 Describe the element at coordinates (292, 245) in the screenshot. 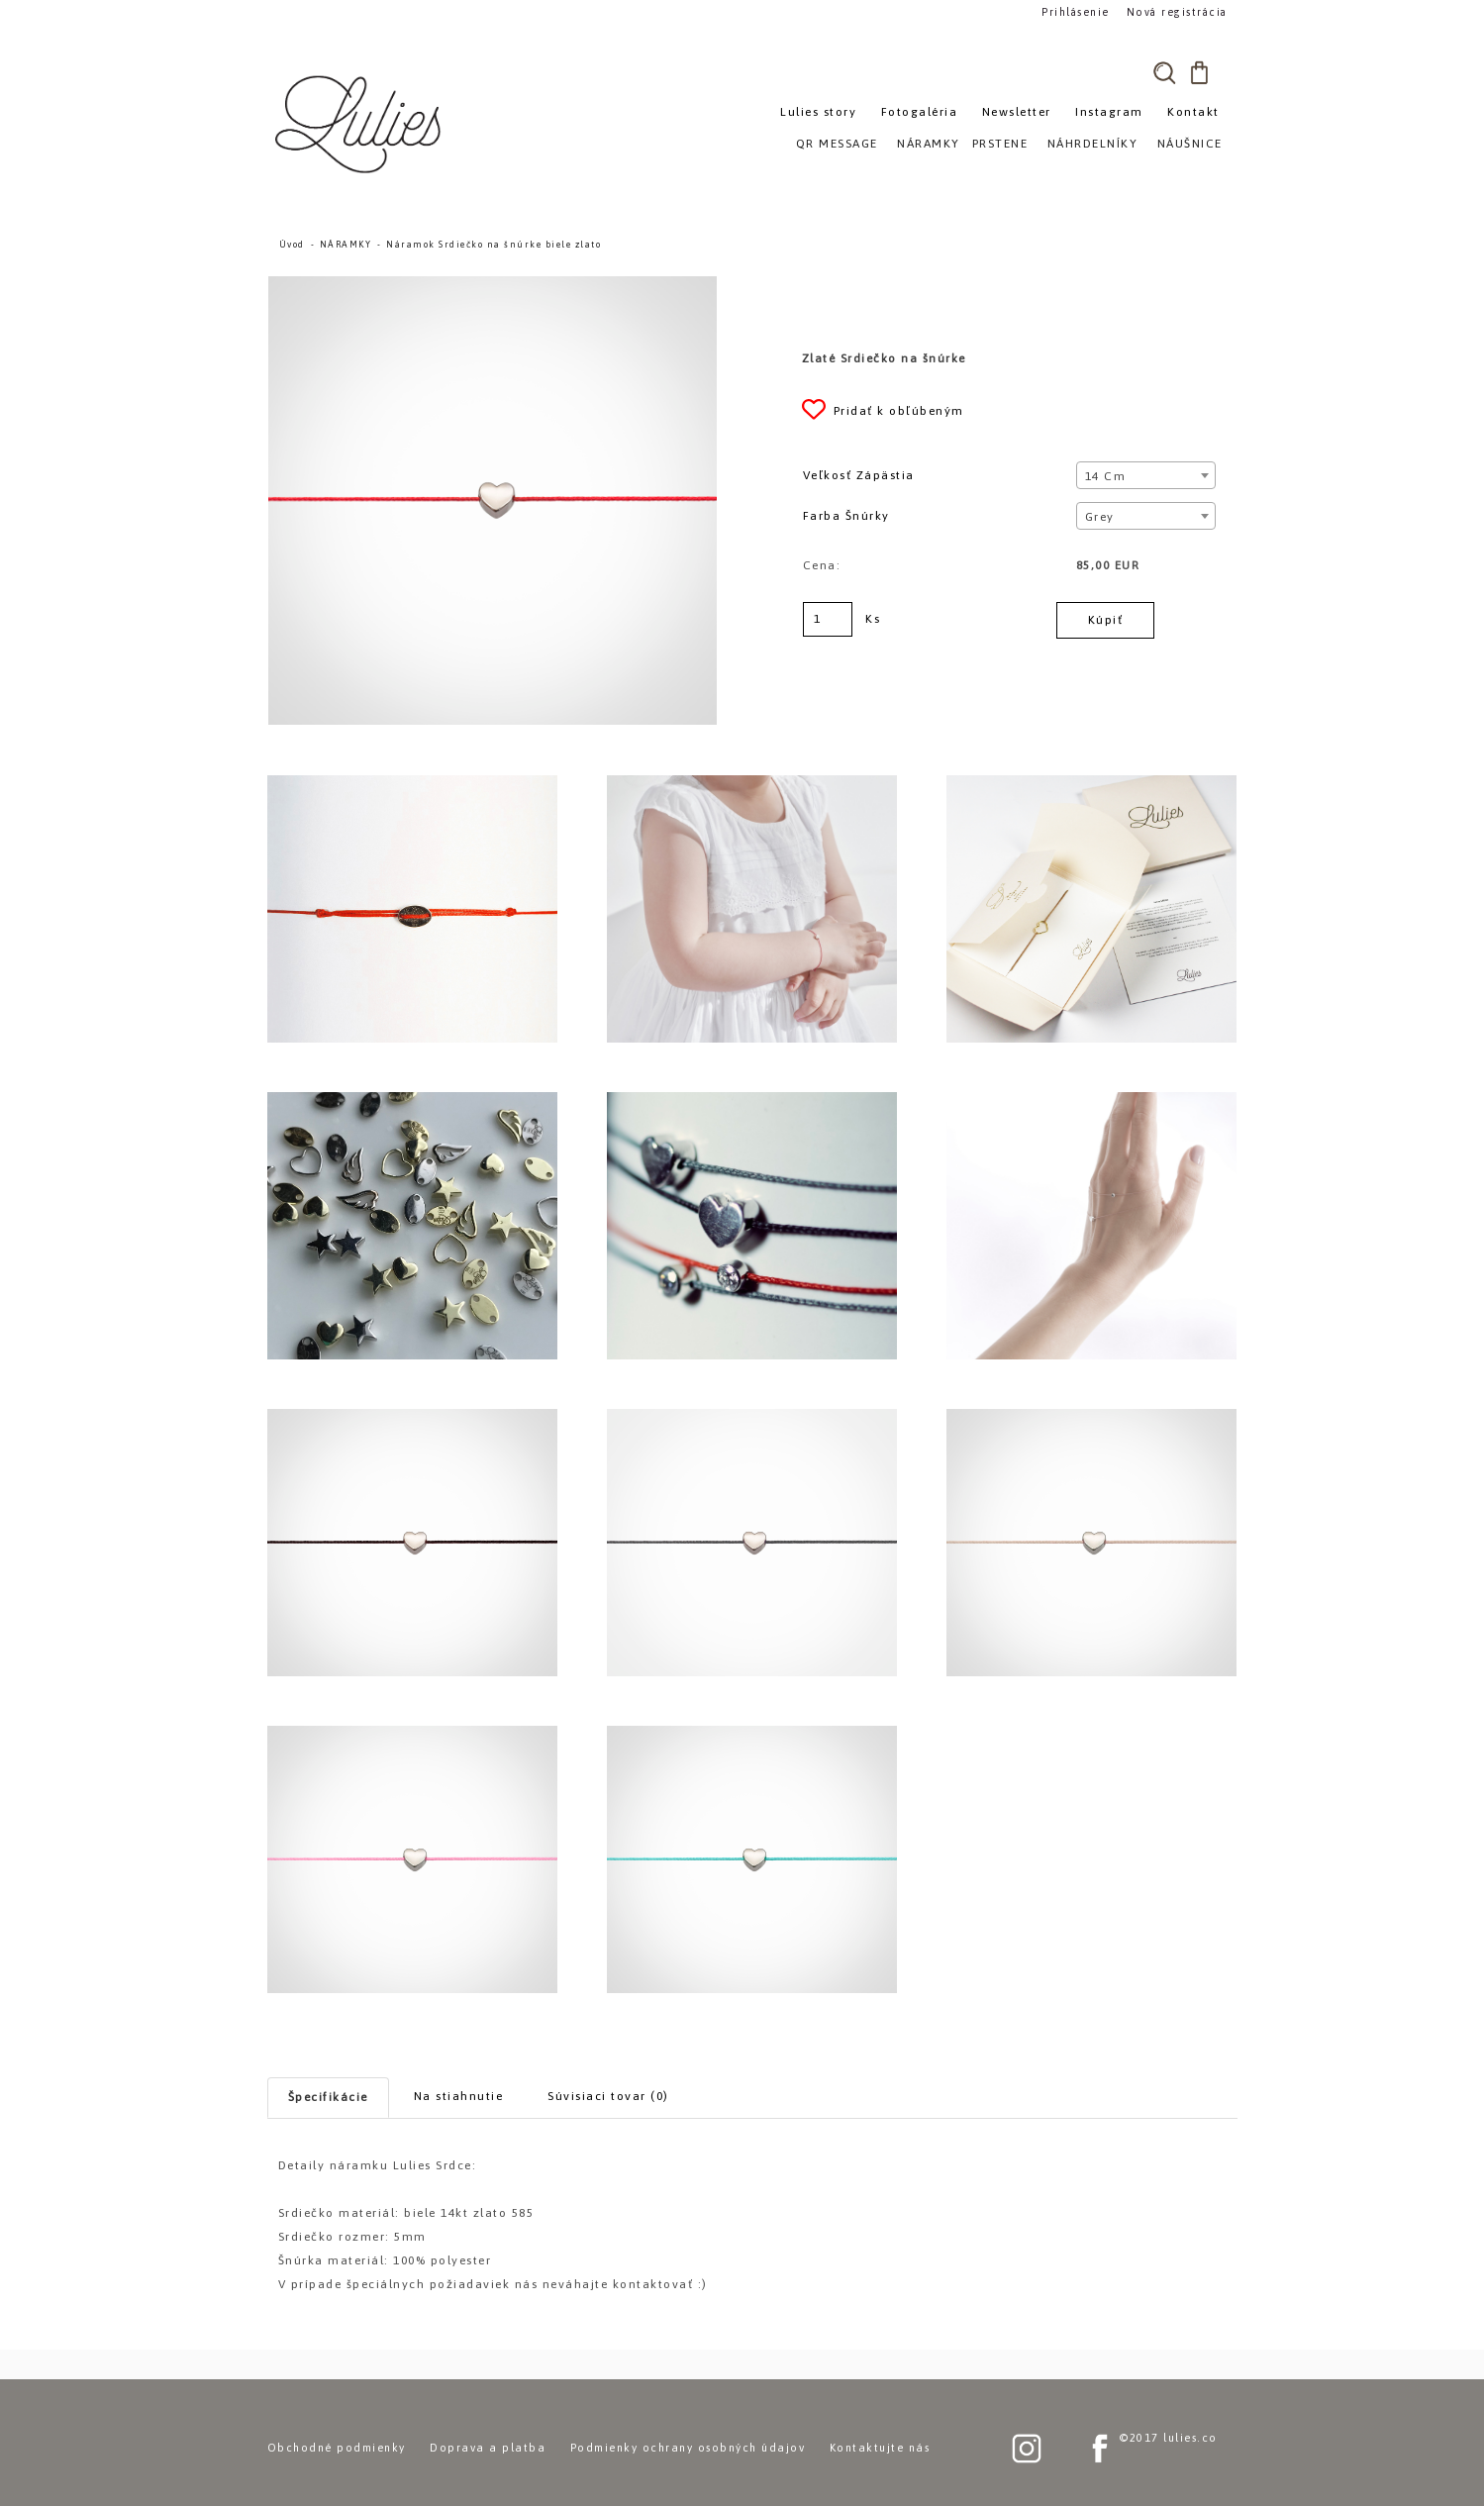

I see `Úvod` at that location.